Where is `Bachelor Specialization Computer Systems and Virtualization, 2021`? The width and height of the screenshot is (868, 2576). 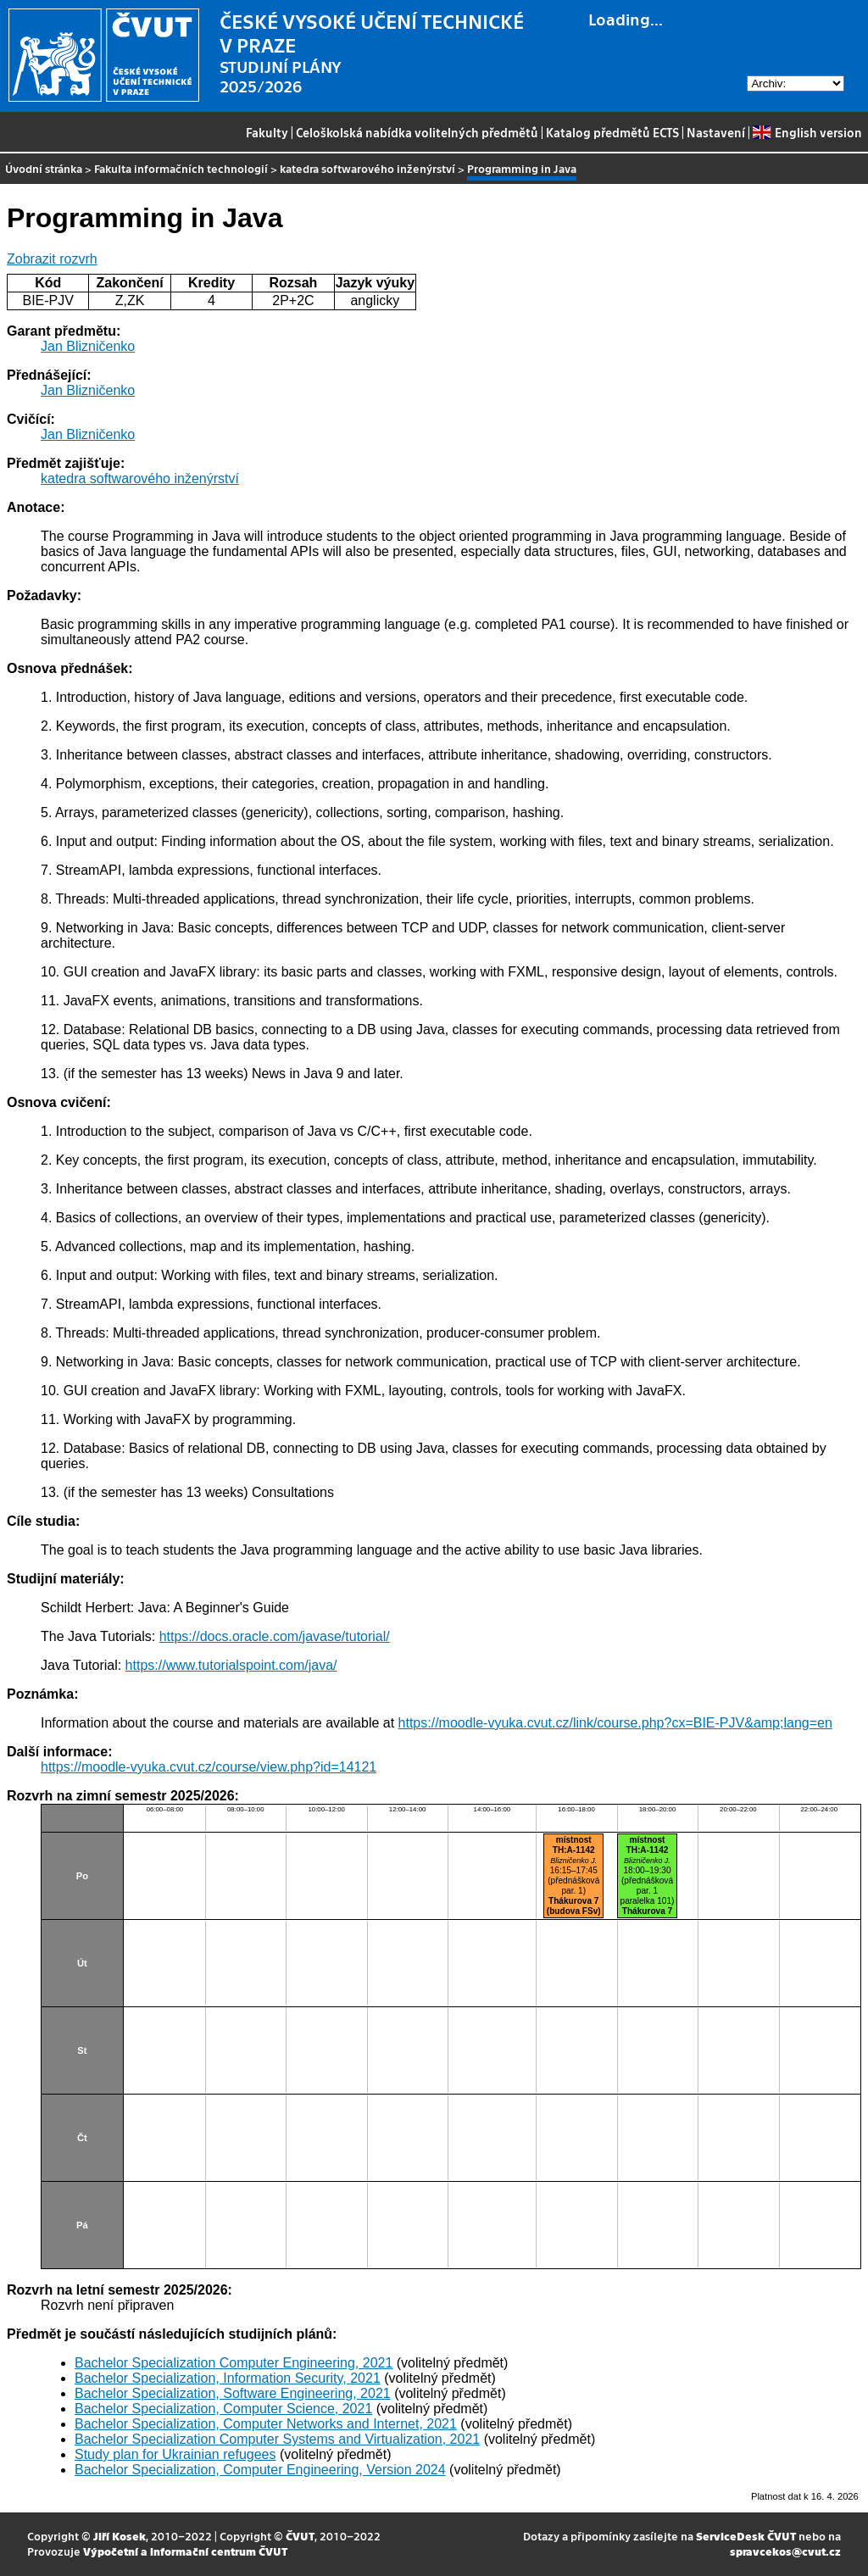 Bachelor Specialization Computer Systems and Virtualization, 2021 is located at coordinates (277, 2439).